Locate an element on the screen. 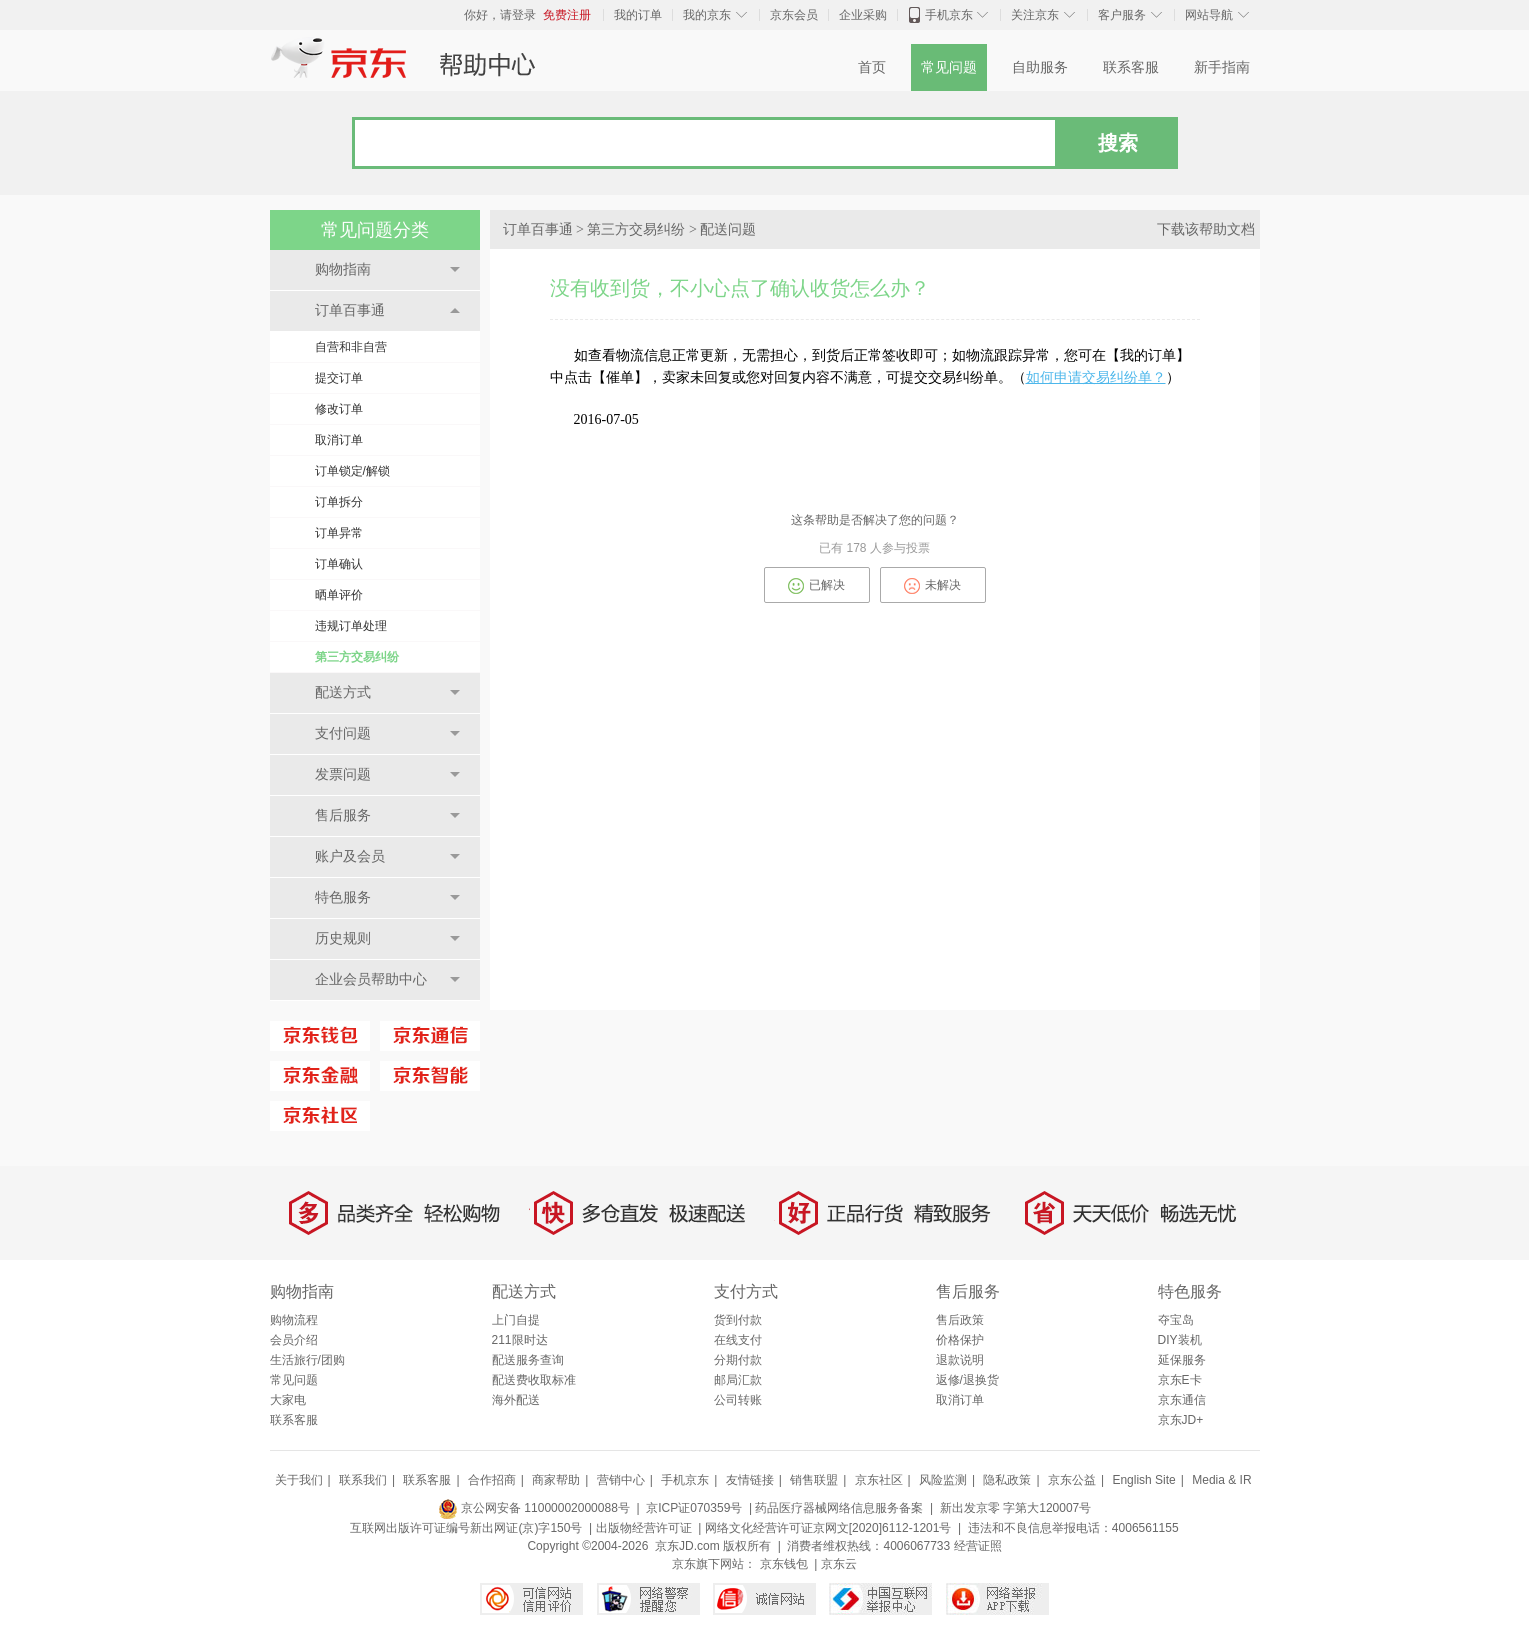 This screenshot has width=1529, height=1645. 公司转账 is located at coordinates (738, 1400).